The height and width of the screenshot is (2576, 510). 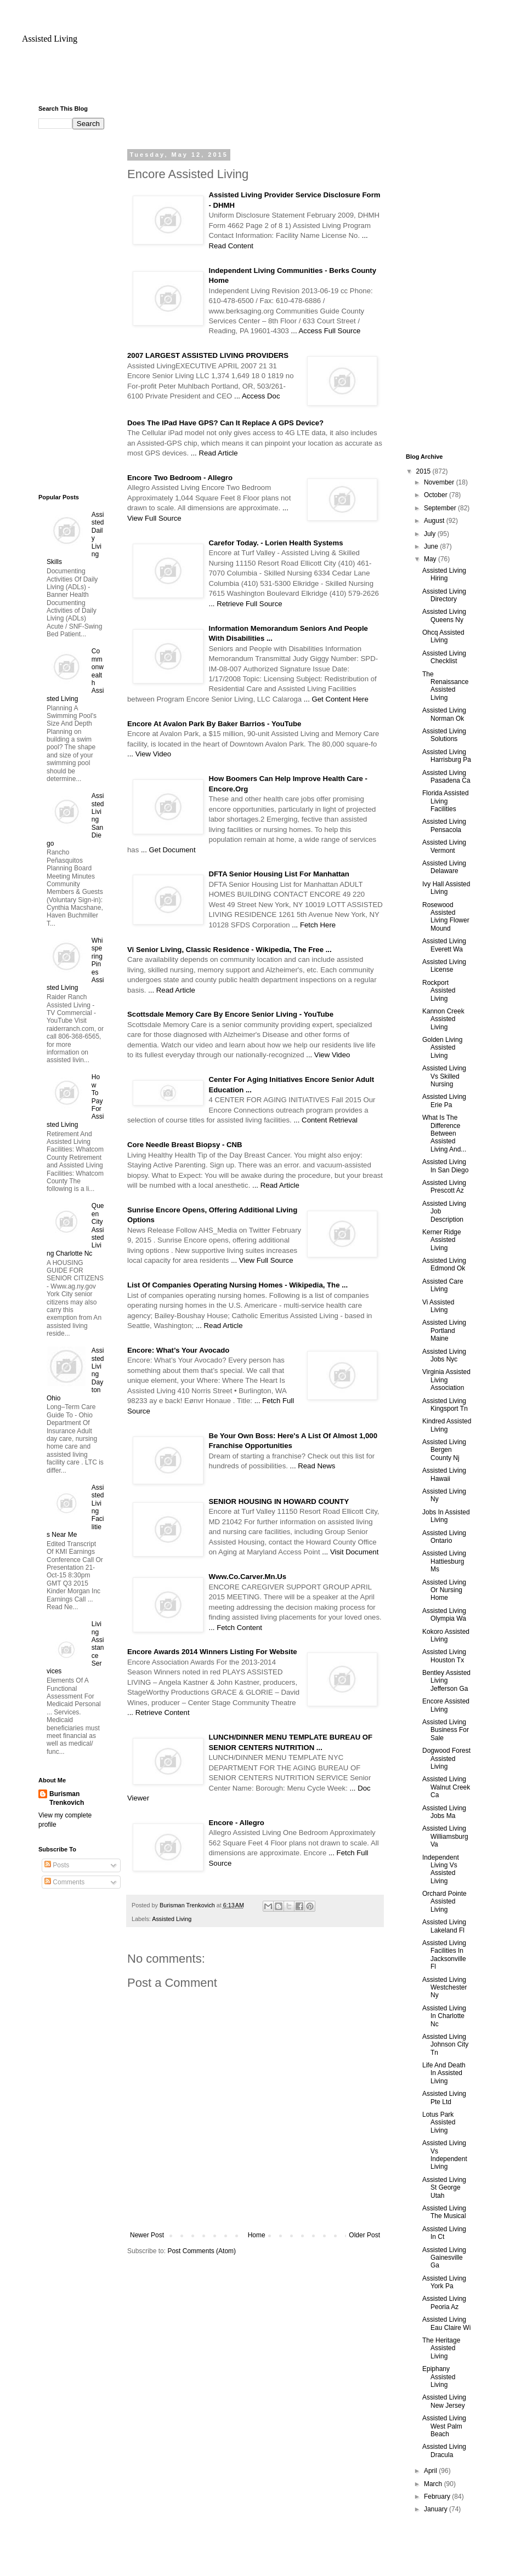 I want to click on ... Content Retrieval, so click(x=325, y=1120).